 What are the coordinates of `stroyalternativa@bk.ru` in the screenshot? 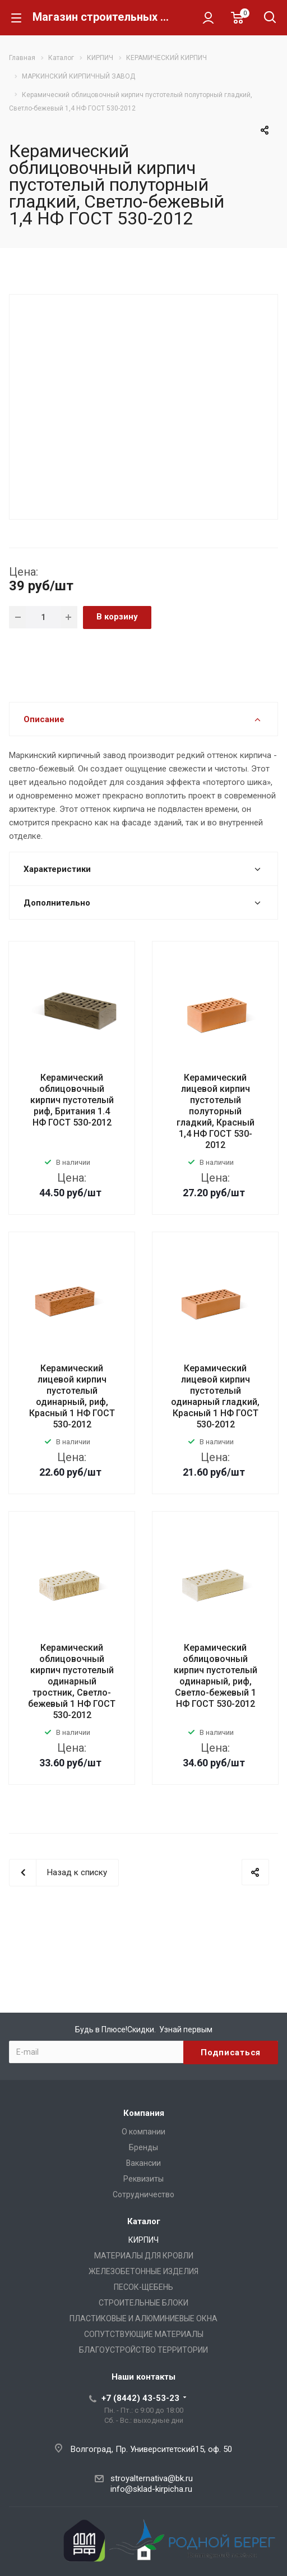 It's located at (151, 2478).